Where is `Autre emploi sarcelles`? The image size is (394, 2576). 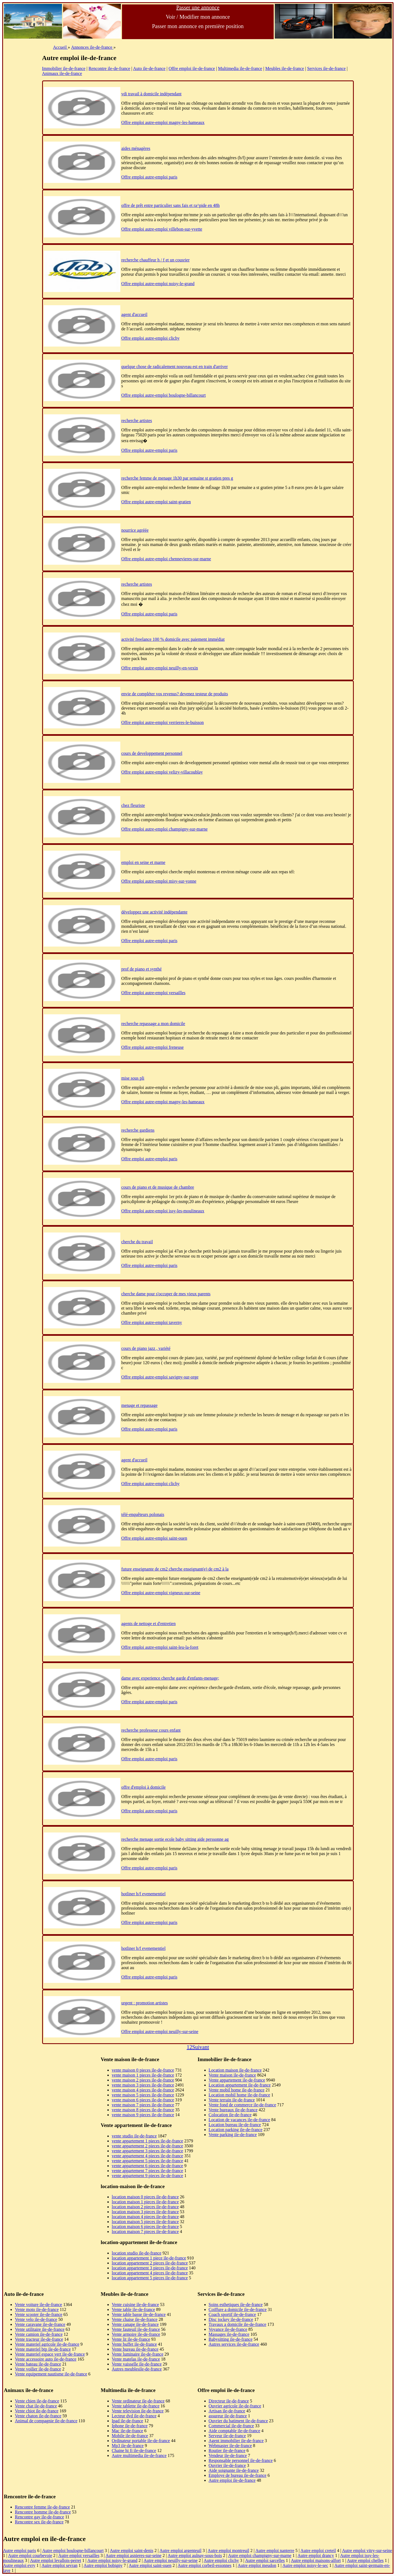 Autre emploi sarcelles is located at coordinates (265, 2560).